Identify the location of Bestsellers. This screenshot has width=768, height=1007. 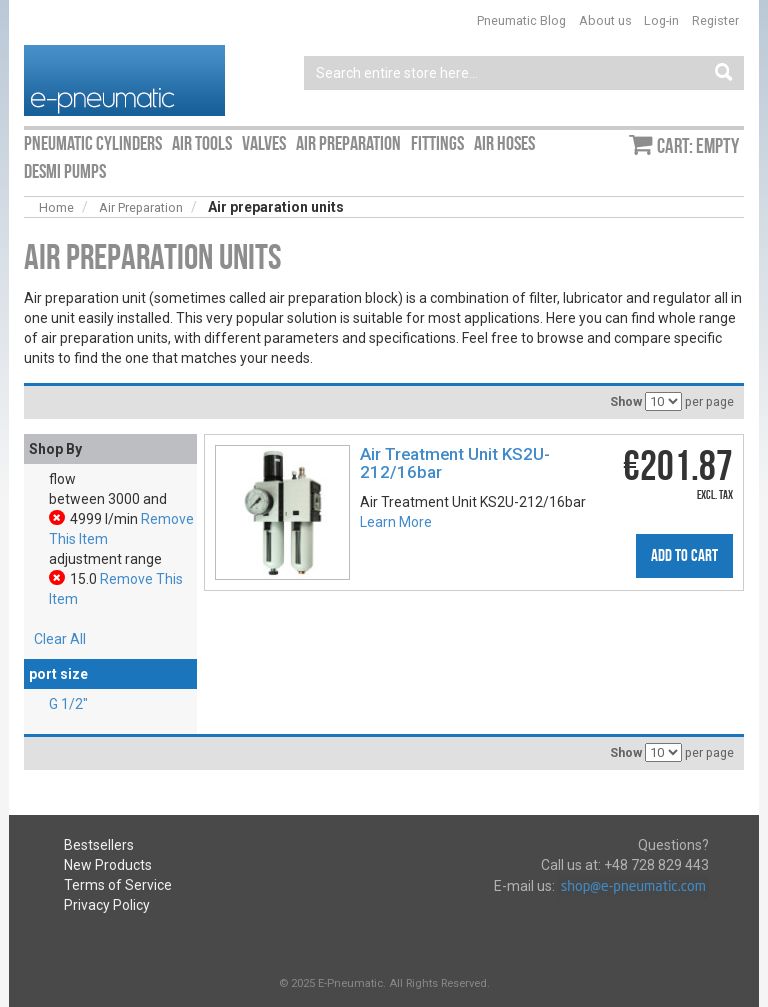
(99, 845).